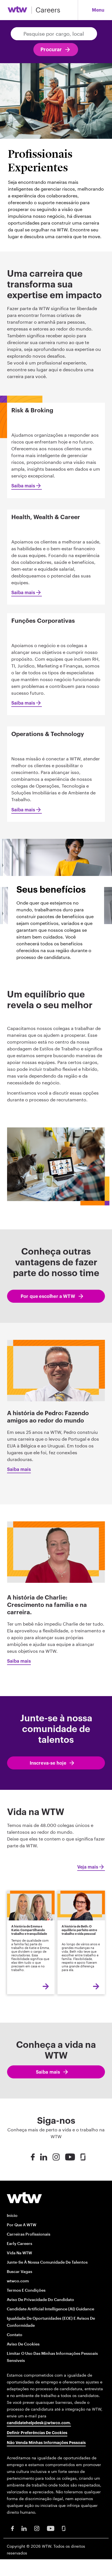 Image resolution: width=112 pixels, height=2576 pixels. I want to click on [Facebook Opens in new window], so click(12, 2527).